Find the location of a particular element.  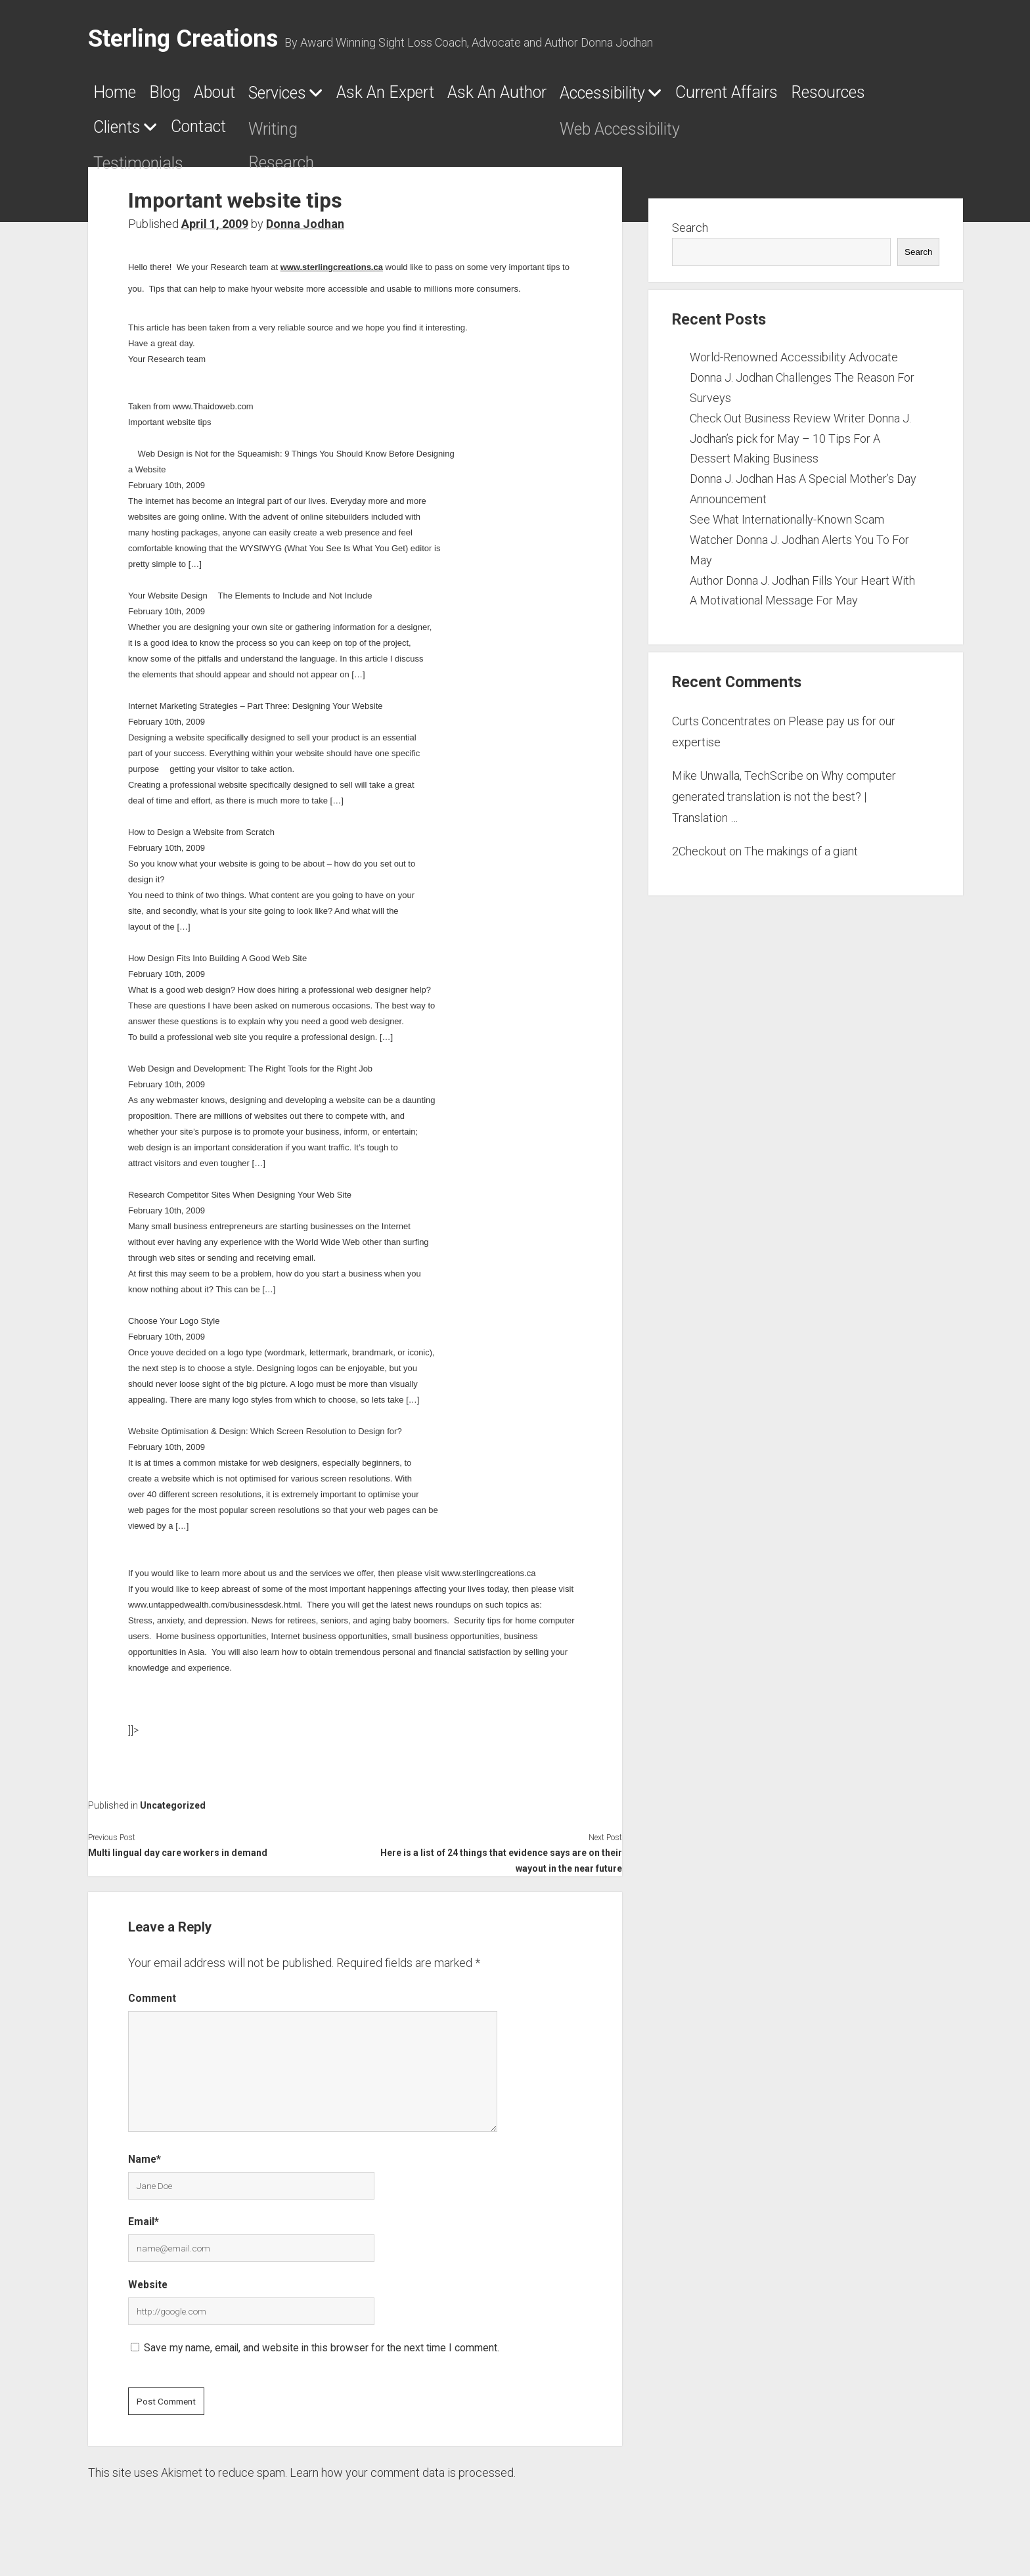

April 1, 2009 is located at coordinates (214, 231).